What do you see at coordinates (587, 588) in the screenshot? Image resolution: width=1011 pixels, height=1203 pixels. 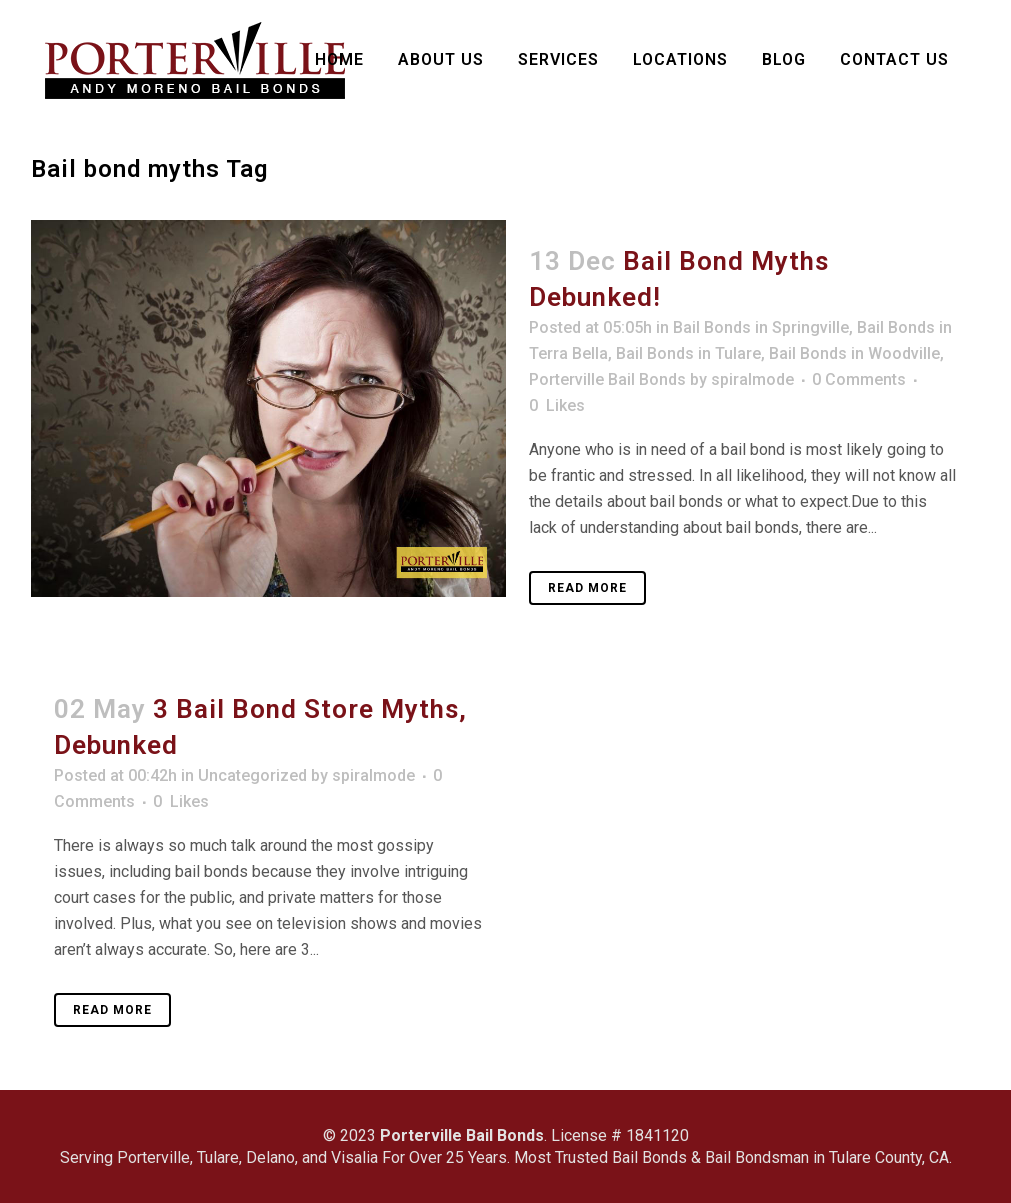 I see `Read More` at bounding box center [587, 588].